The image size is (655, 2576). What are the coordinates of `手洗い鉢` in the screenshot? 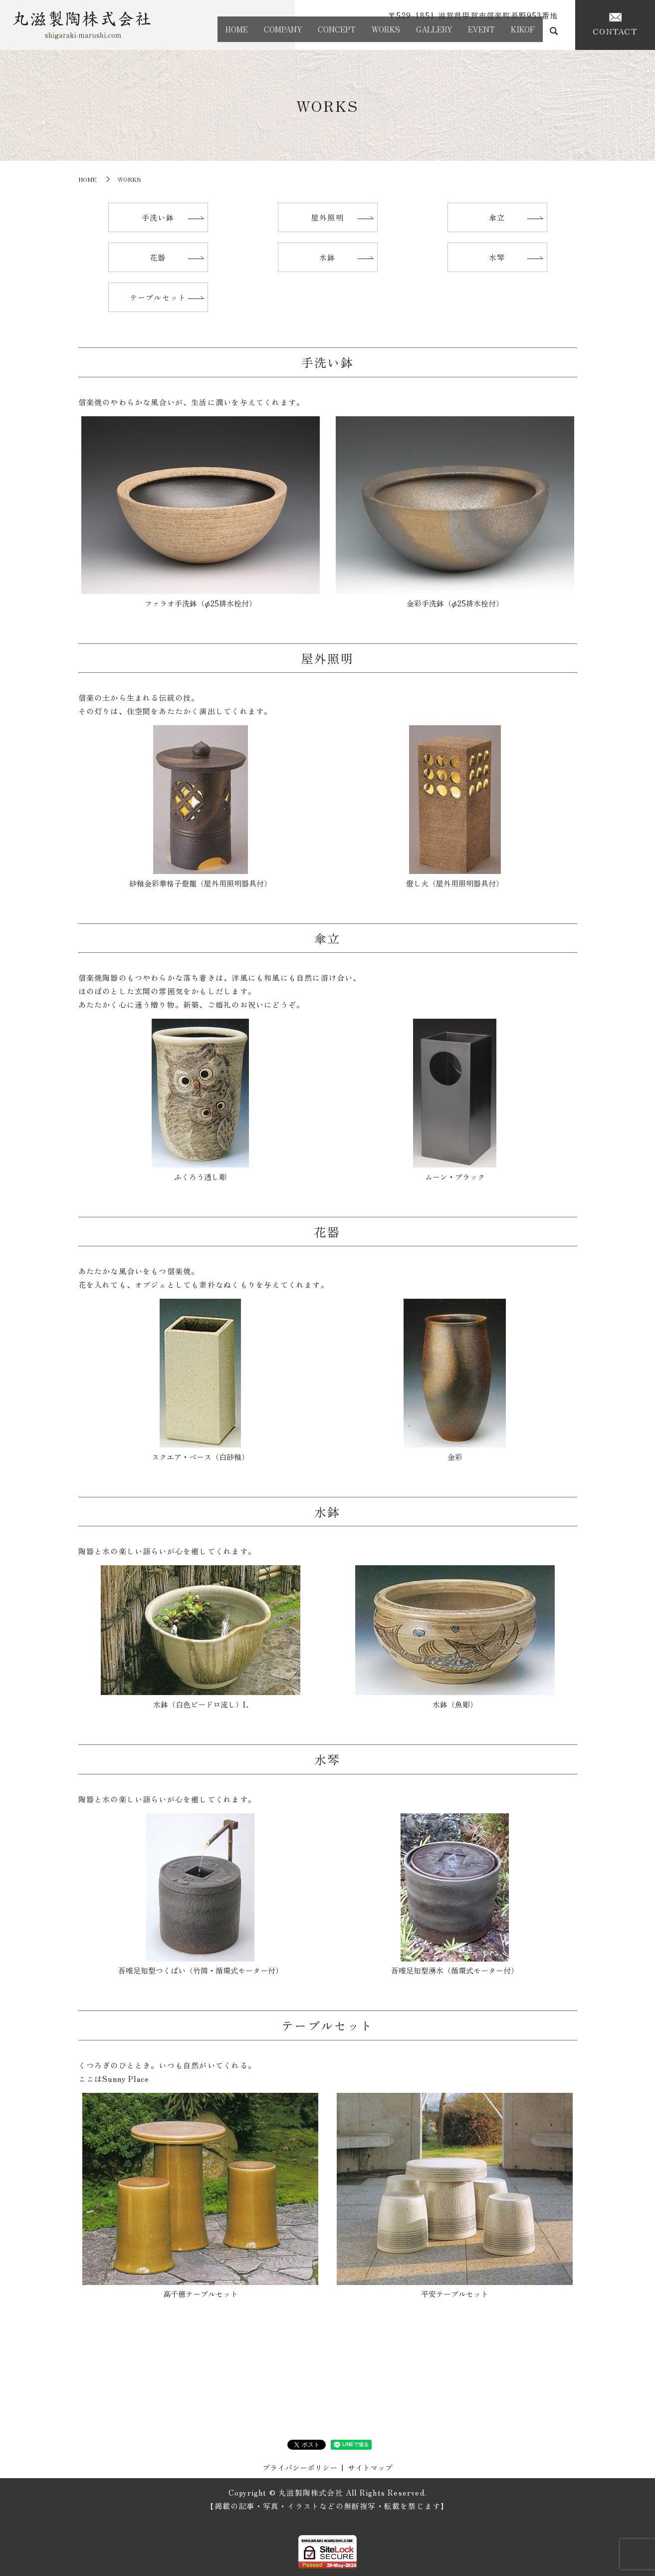 It's located at (158, 217).